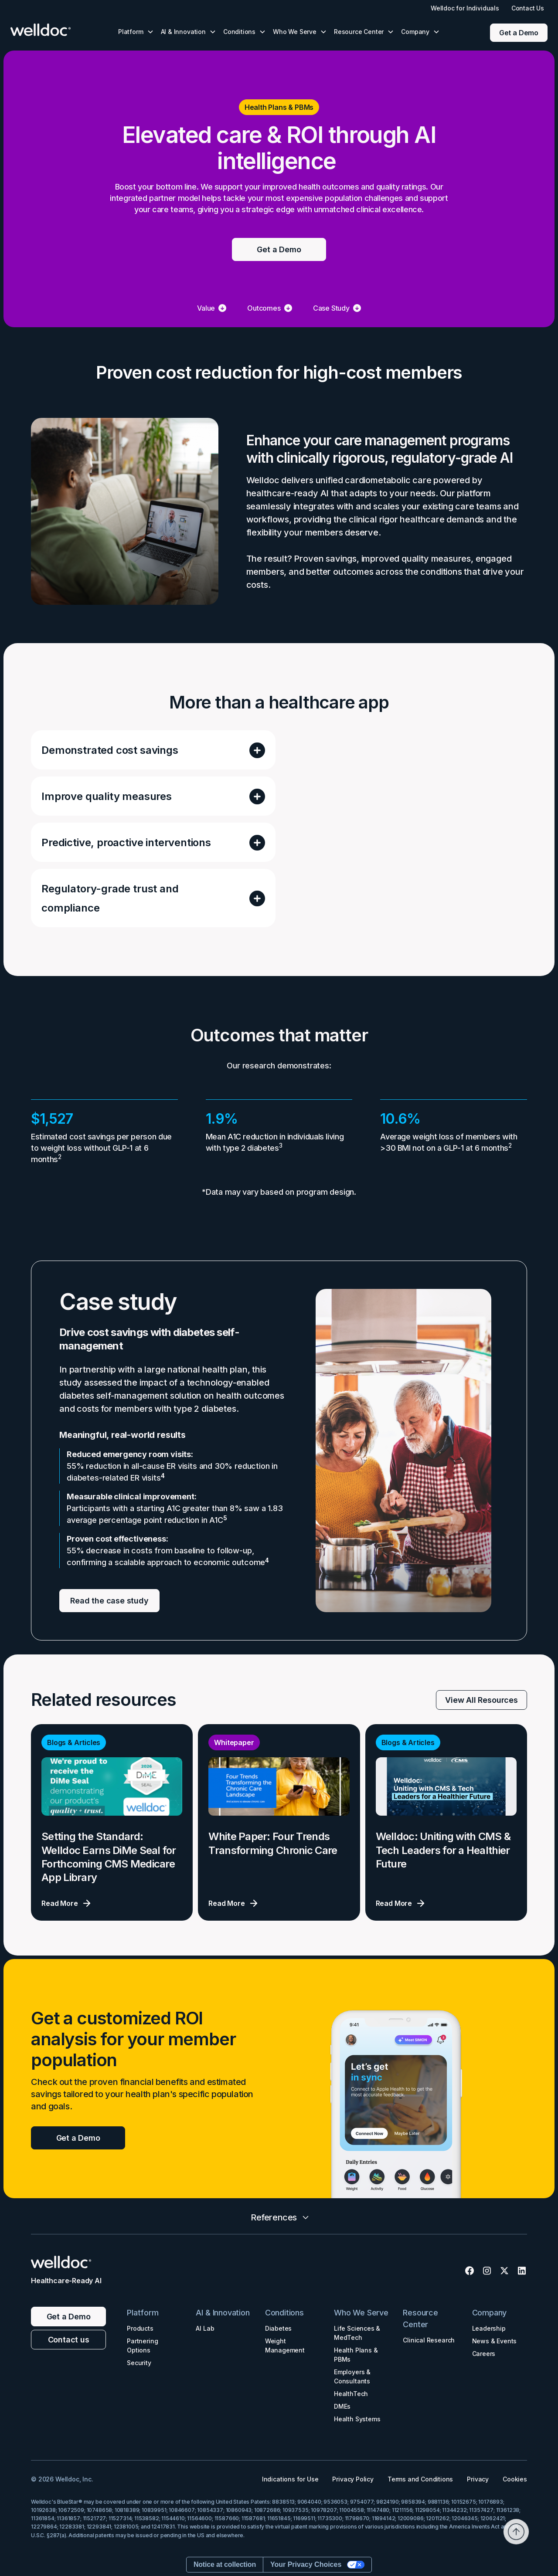 The image size is (558, 2576). What do you see at coordinates (285, 2345) in the screenshot?
I see `Weight Management` at bounding box center [285, 2345].